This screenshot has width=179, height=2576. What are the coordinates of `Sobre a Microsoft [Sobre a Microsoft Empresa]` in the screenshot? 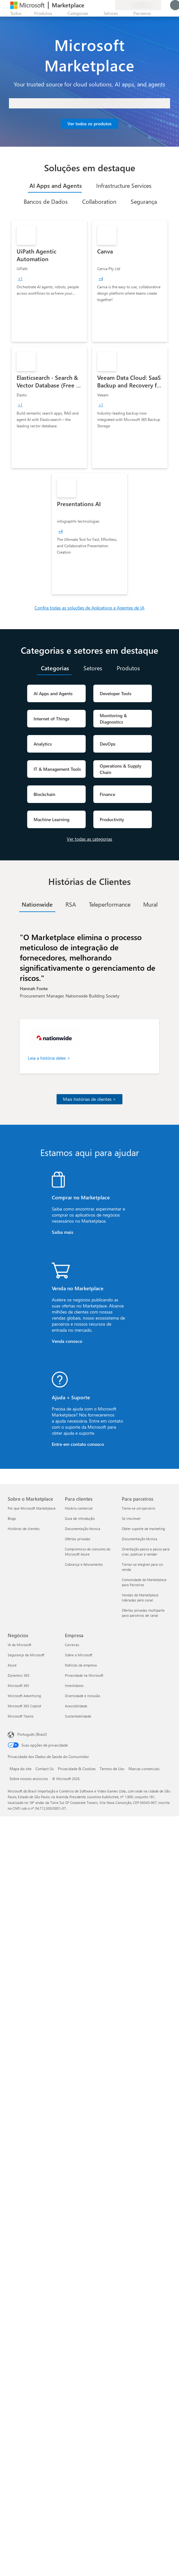 It's located at (78, 1654).